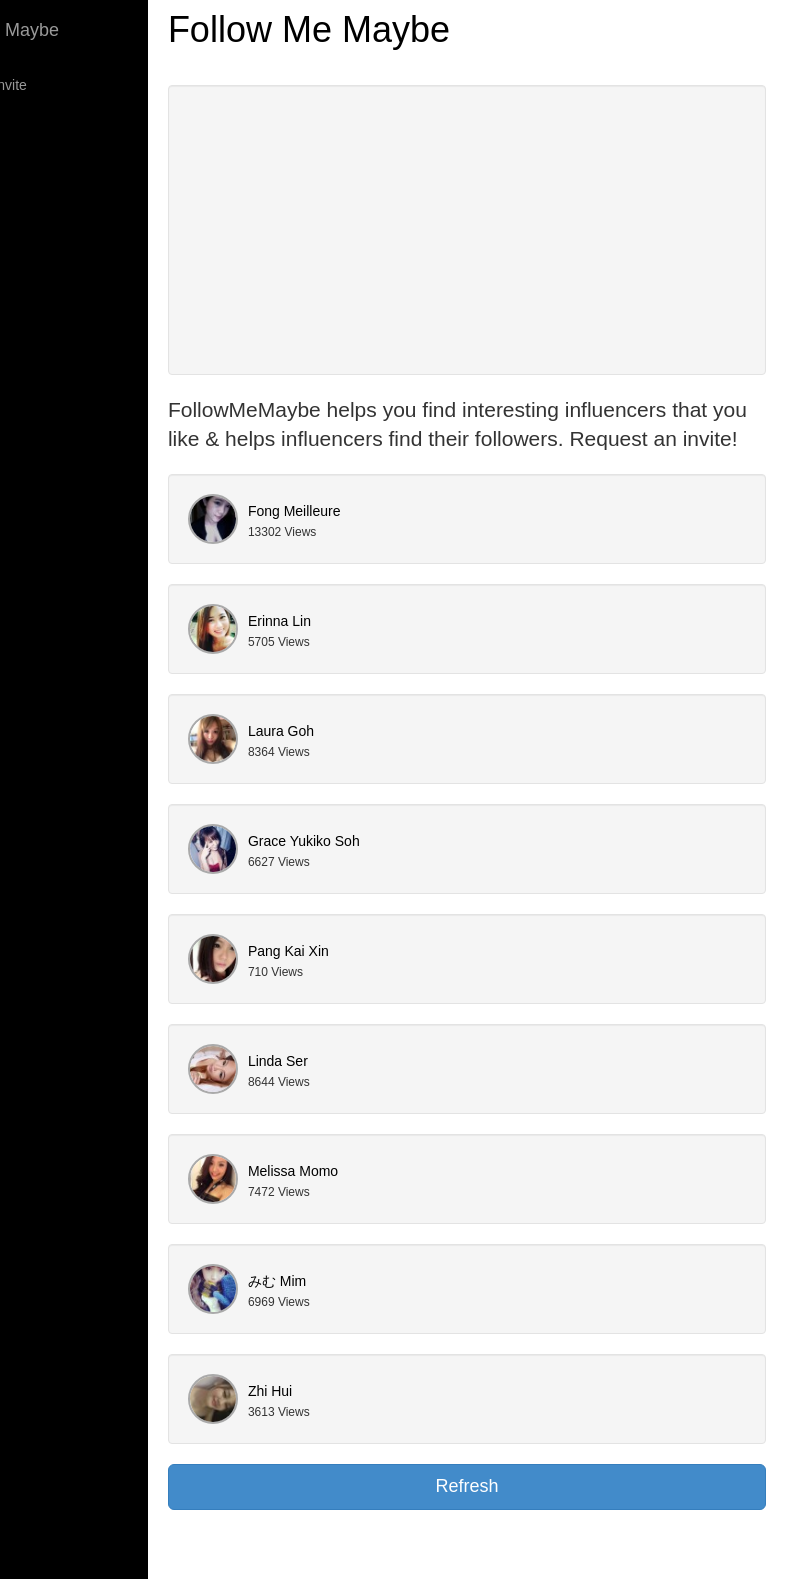  Describe the element at coordinates (379, 1310) in the screenshot. I see `みむ Mim` at that location.